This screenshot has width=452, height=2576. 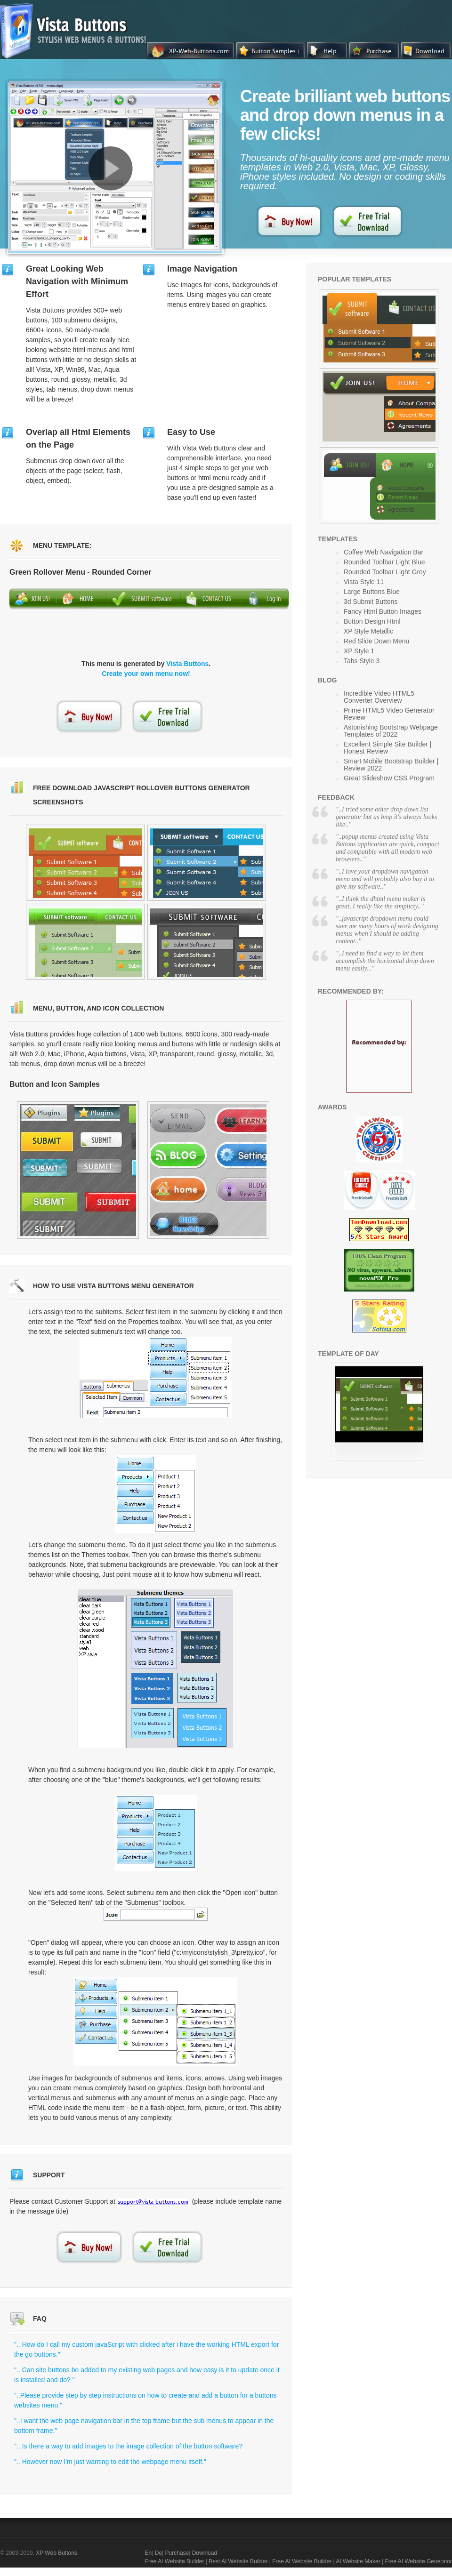 I want to click on ".. Is there a way to add images to the image collection of the button software?, so click(x=128, y=2446).